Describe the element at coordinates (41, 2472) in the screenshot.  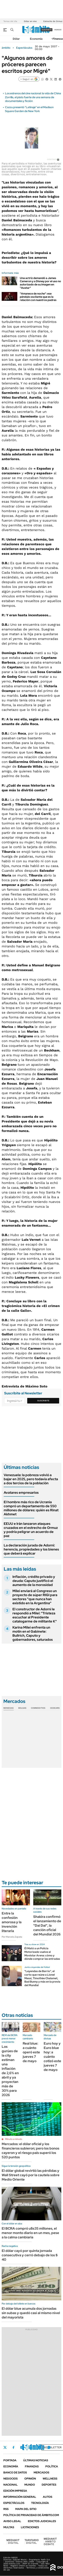
I see `Mercados` at that location.